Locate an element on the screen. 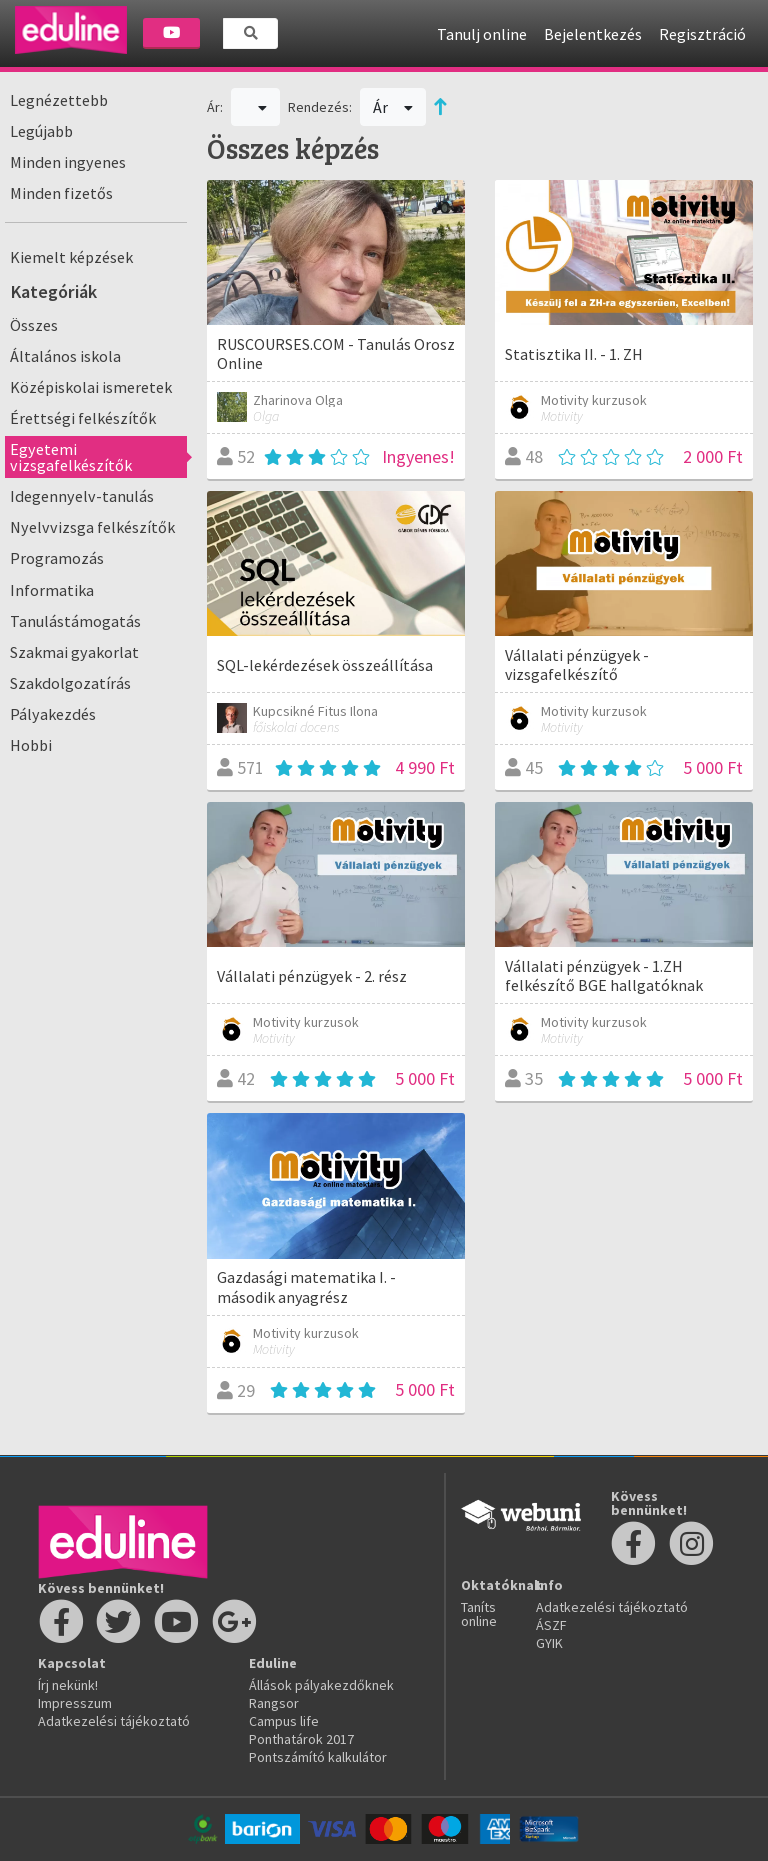  Legújabb is located at coordinates (41, 131).